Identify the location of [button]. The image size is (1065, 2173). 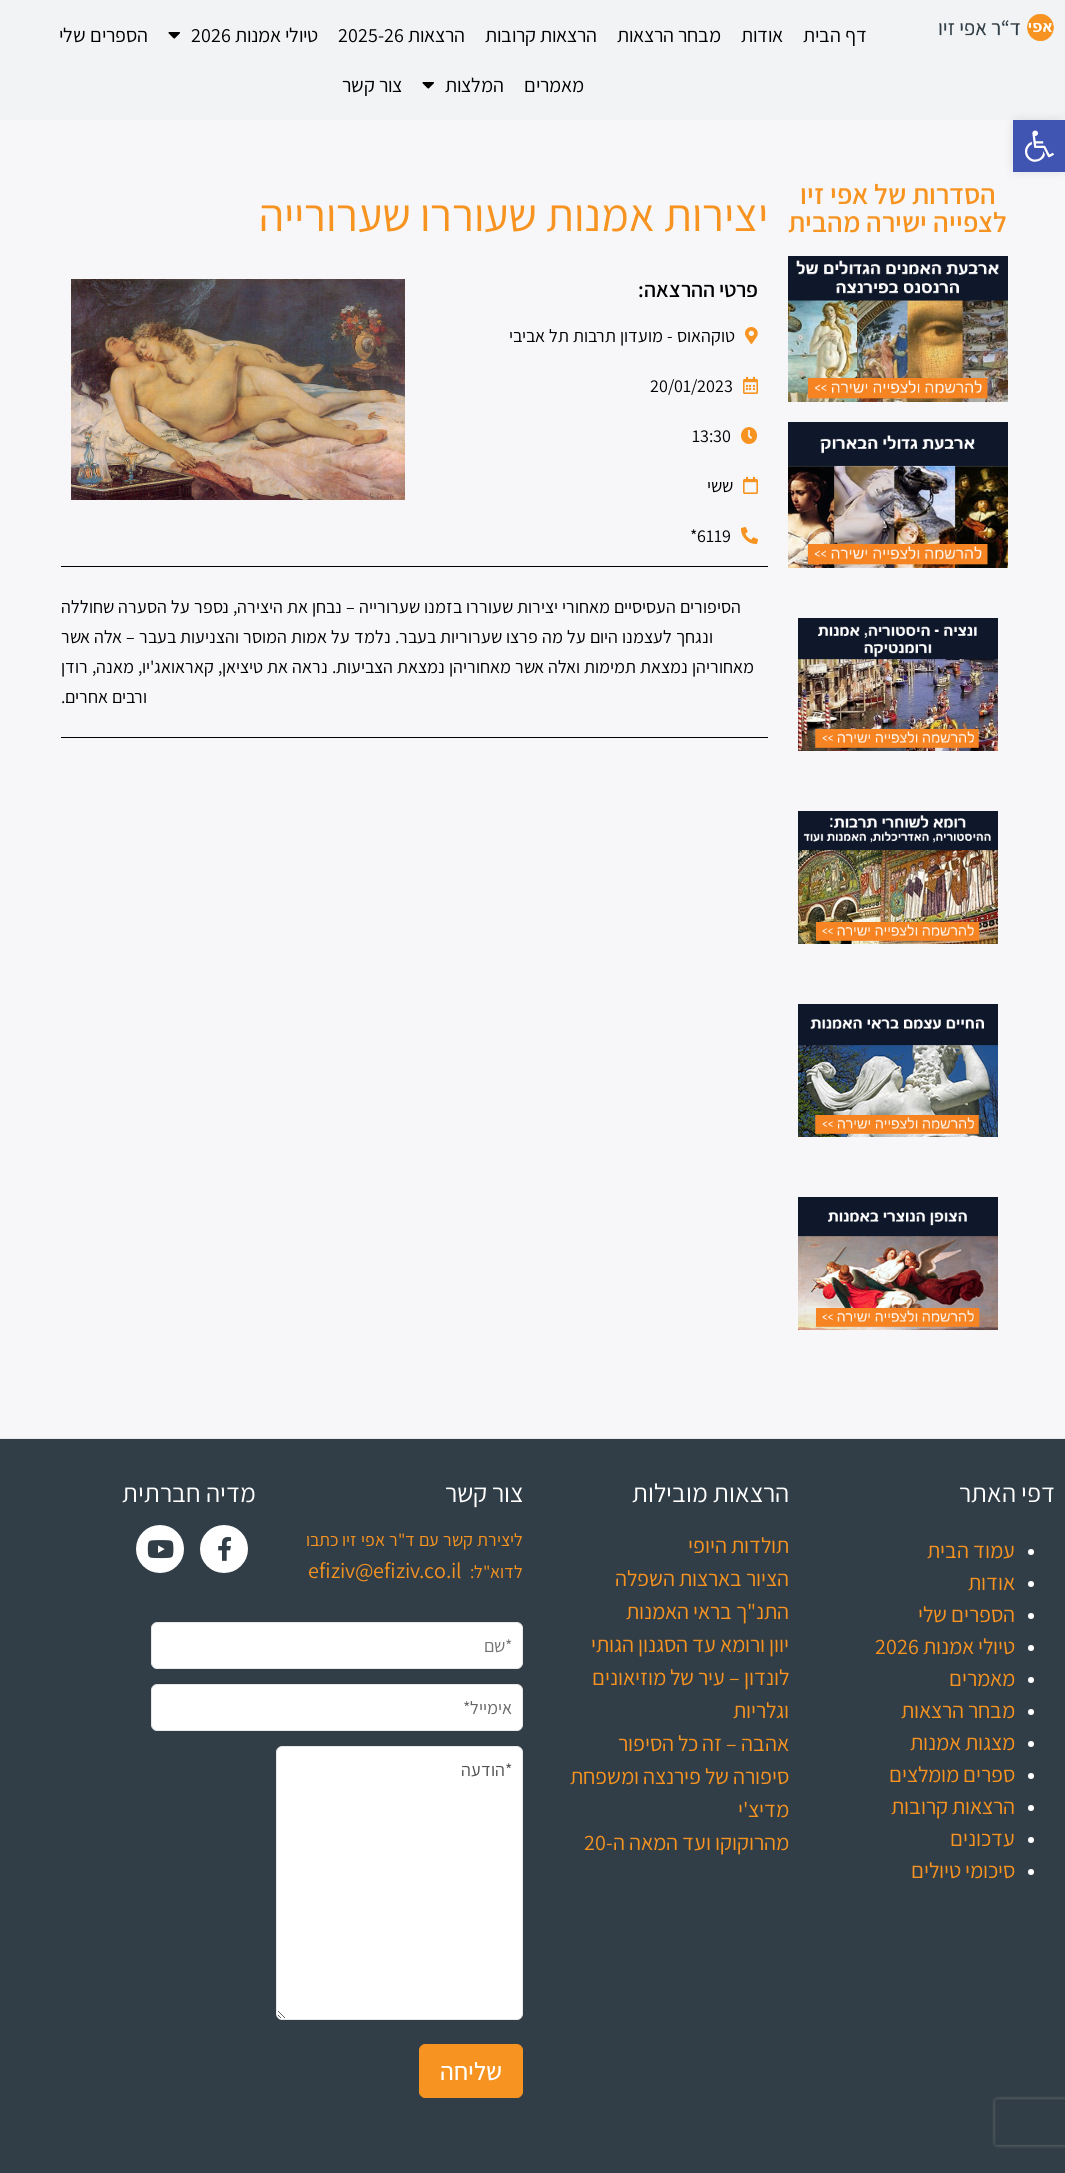
(1039, 146).